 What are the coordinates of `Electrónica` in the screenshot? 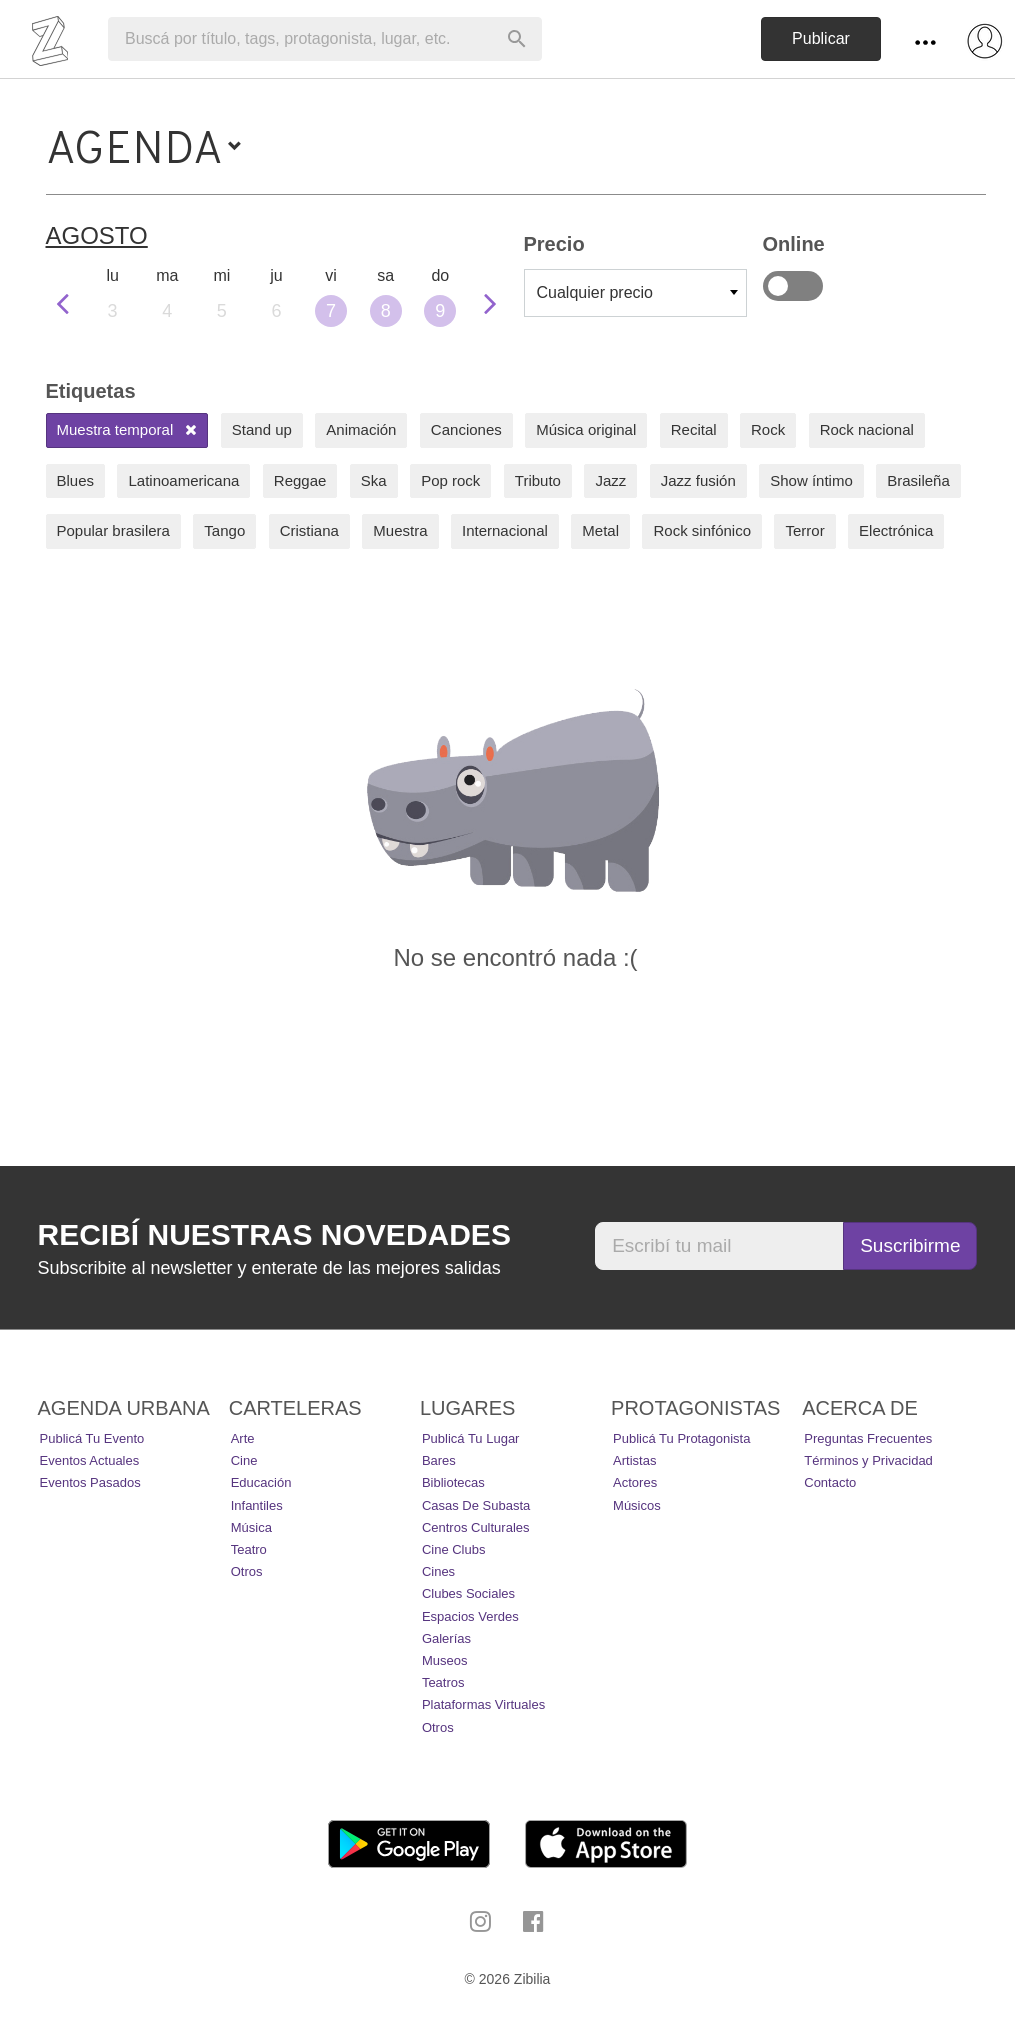 It's located at (896, 530).